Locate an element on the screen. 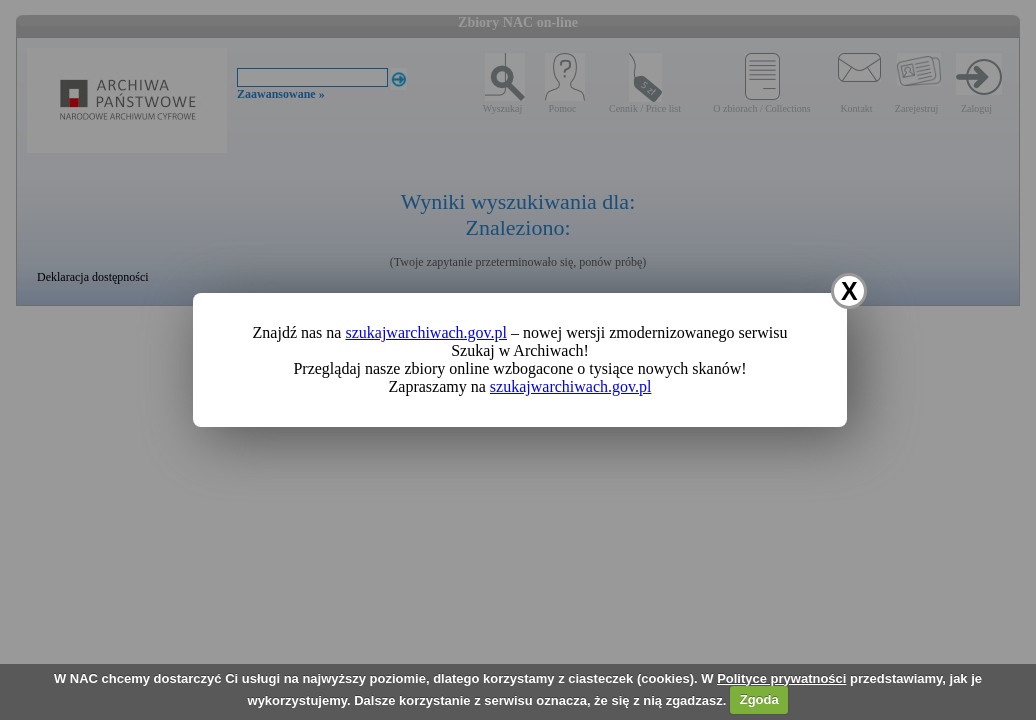  szukajwarchiwach.gov.pl is located at coordinates (426, 332).